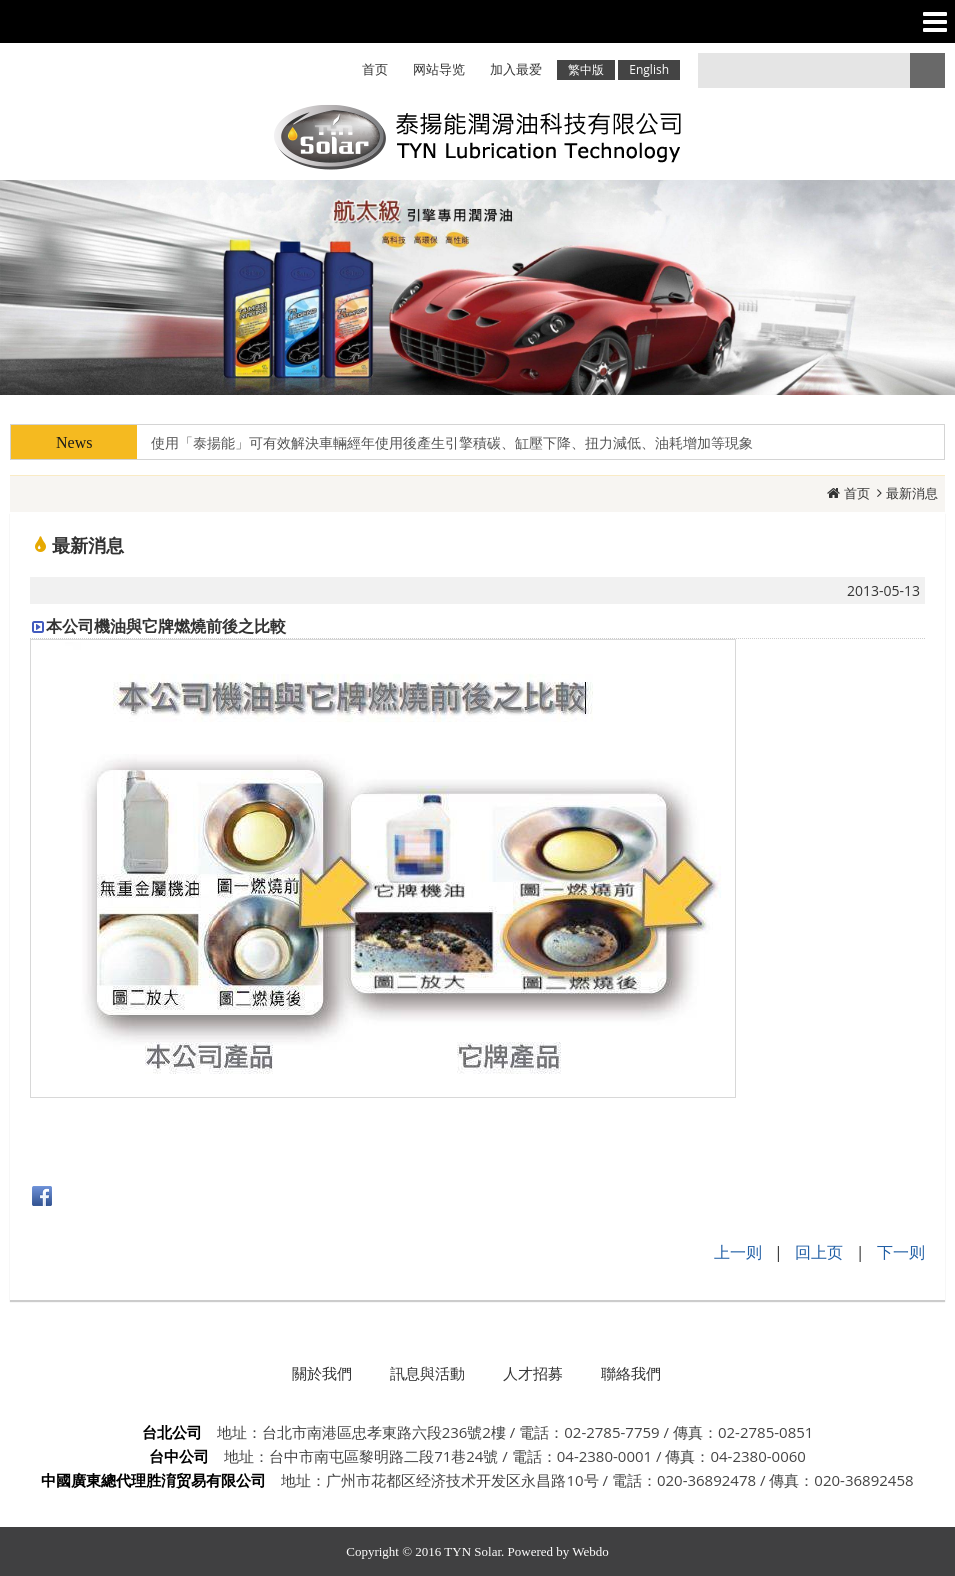 The height and width of the screenshot is (1576, 955). What do you see at coordinates (901, 1252) in the screenshot?
I see `下一则` at bounding box center [901, 1252].